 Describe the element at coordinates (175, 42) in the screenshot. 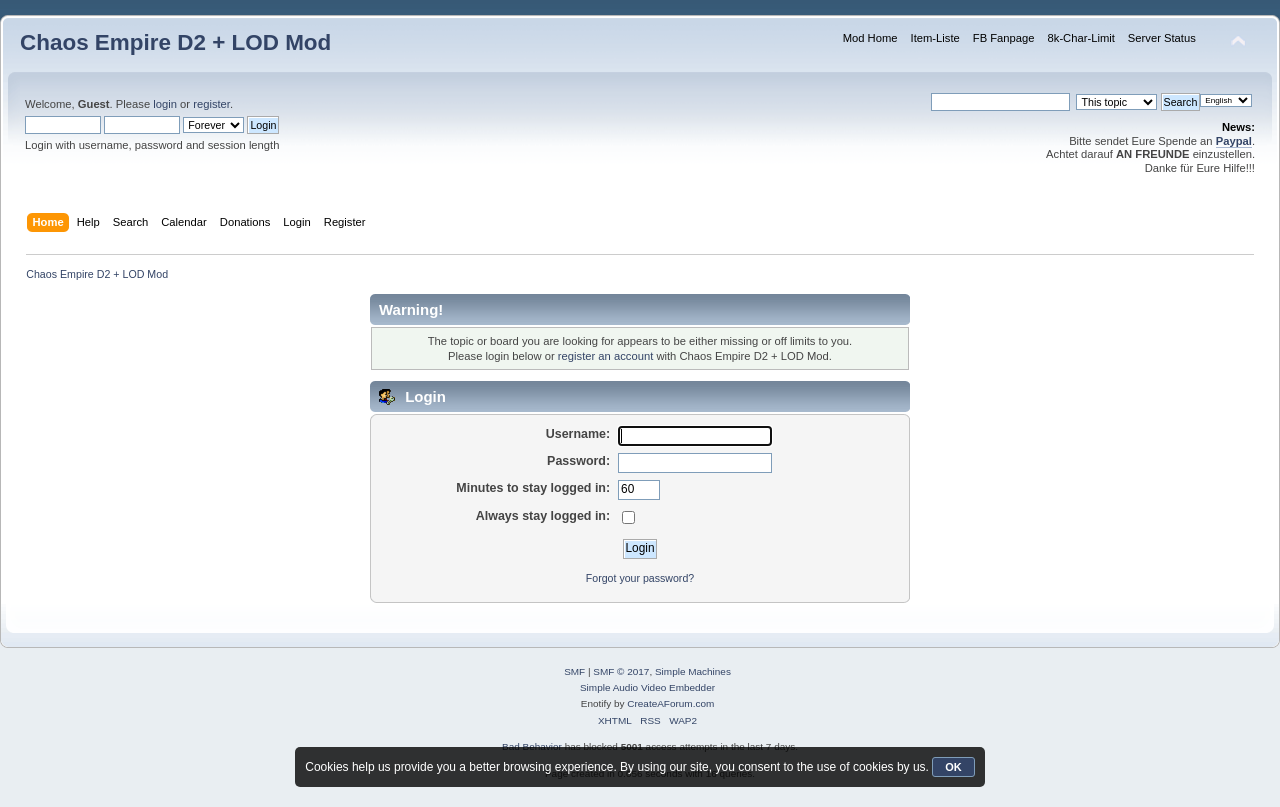

I see `Chaos Empire D2 + LOD Mod` at that location.